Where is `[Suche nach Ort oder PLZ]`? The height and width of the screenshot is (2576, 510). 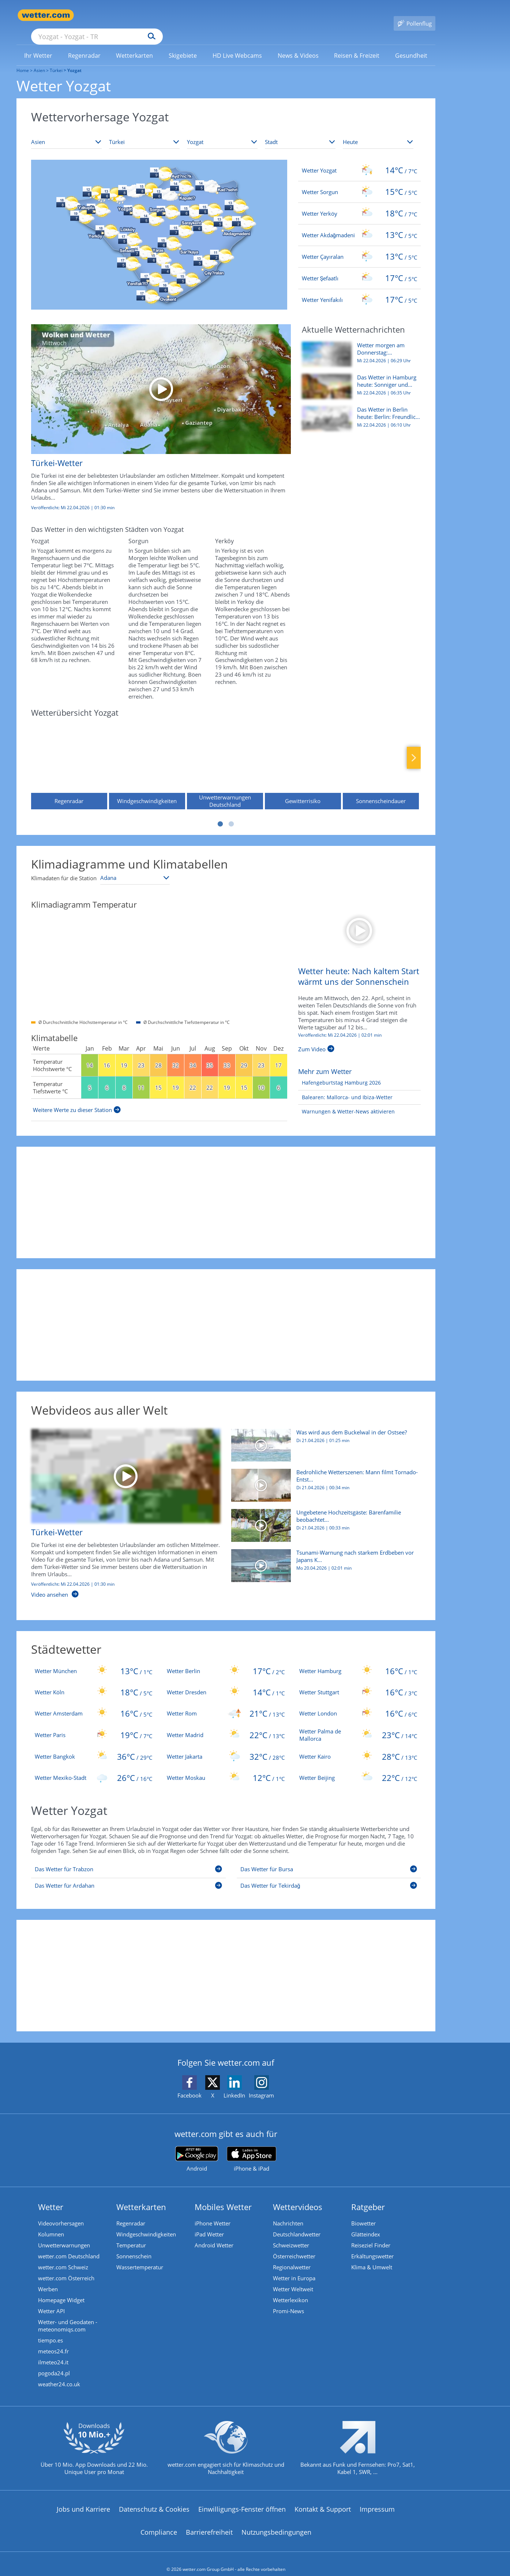
[Suche nach Ort oder PLZ] is located at coordinates (152, 15).